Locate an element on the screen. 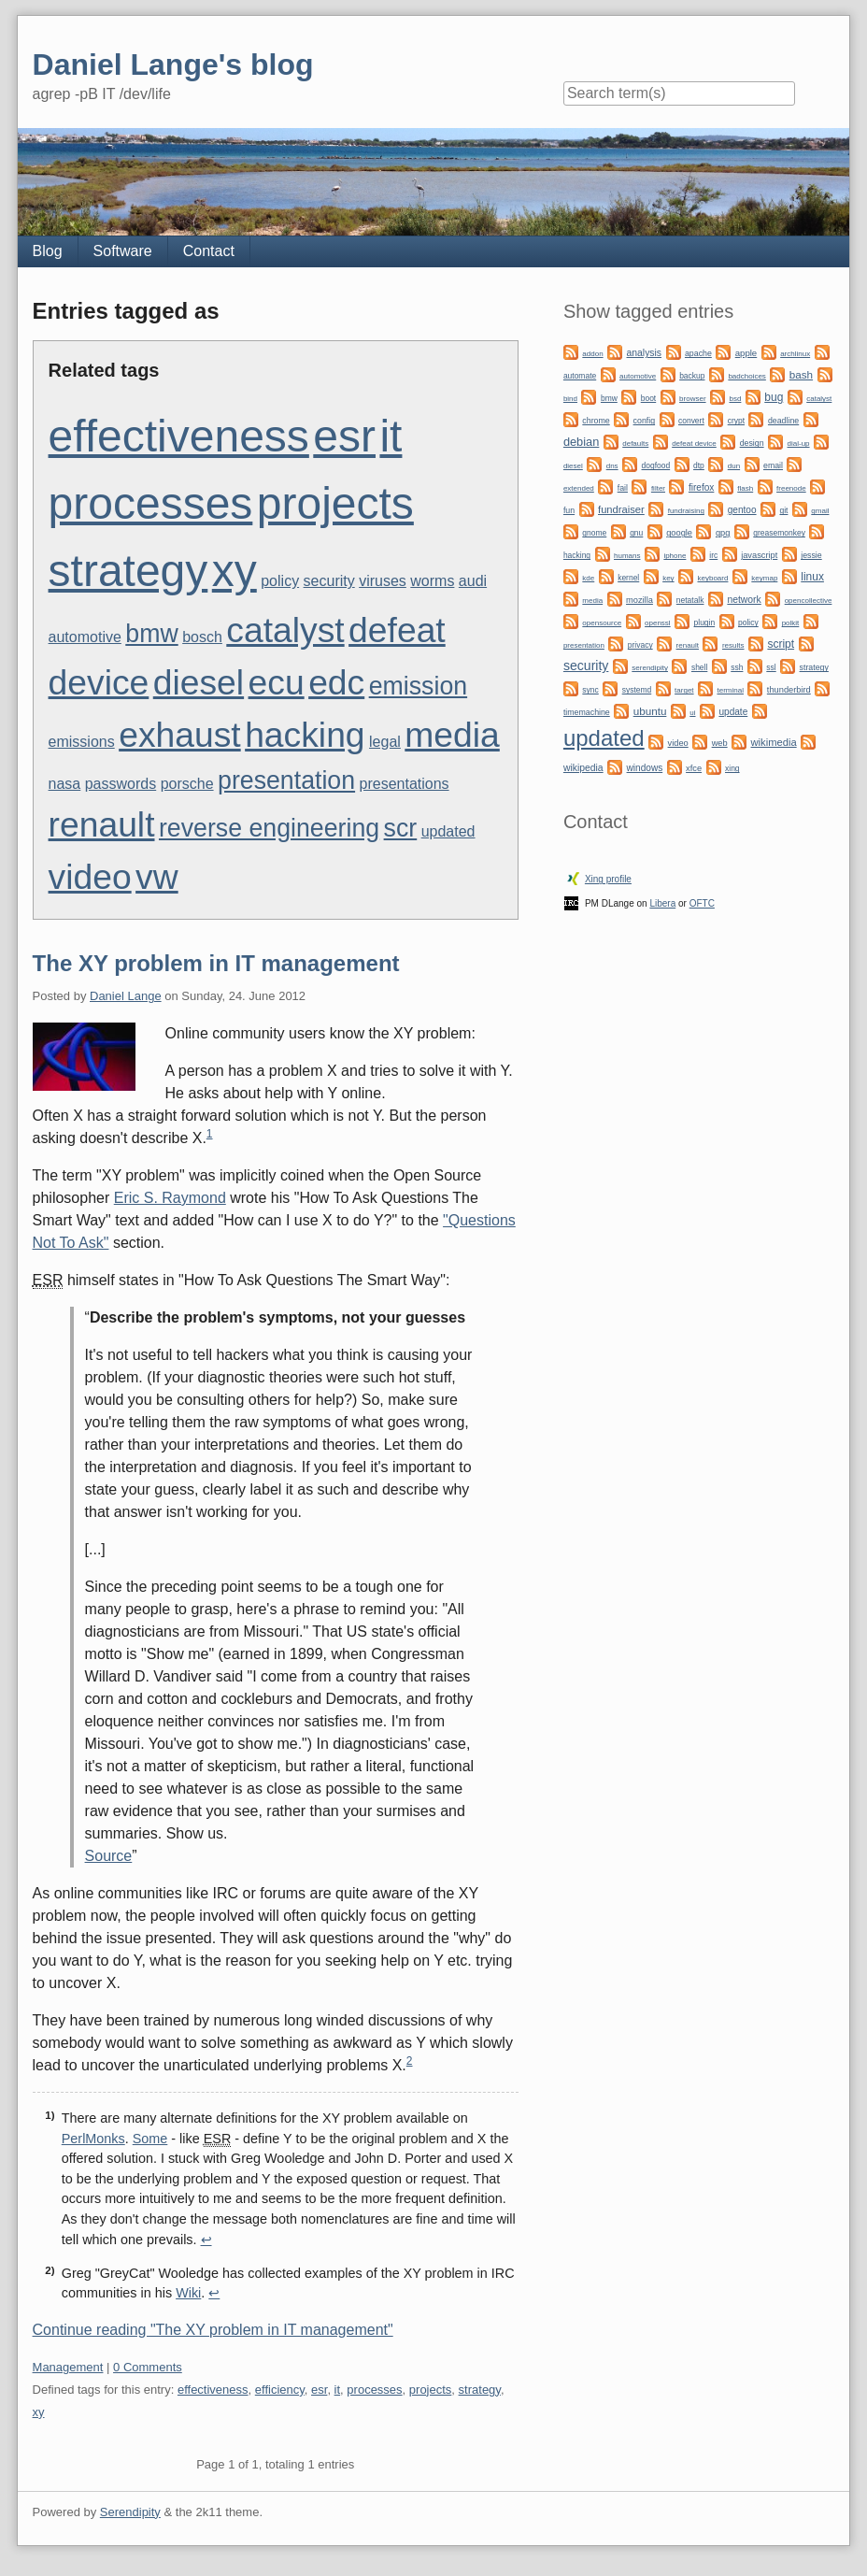  polkit is located at coordinates (791, 623).